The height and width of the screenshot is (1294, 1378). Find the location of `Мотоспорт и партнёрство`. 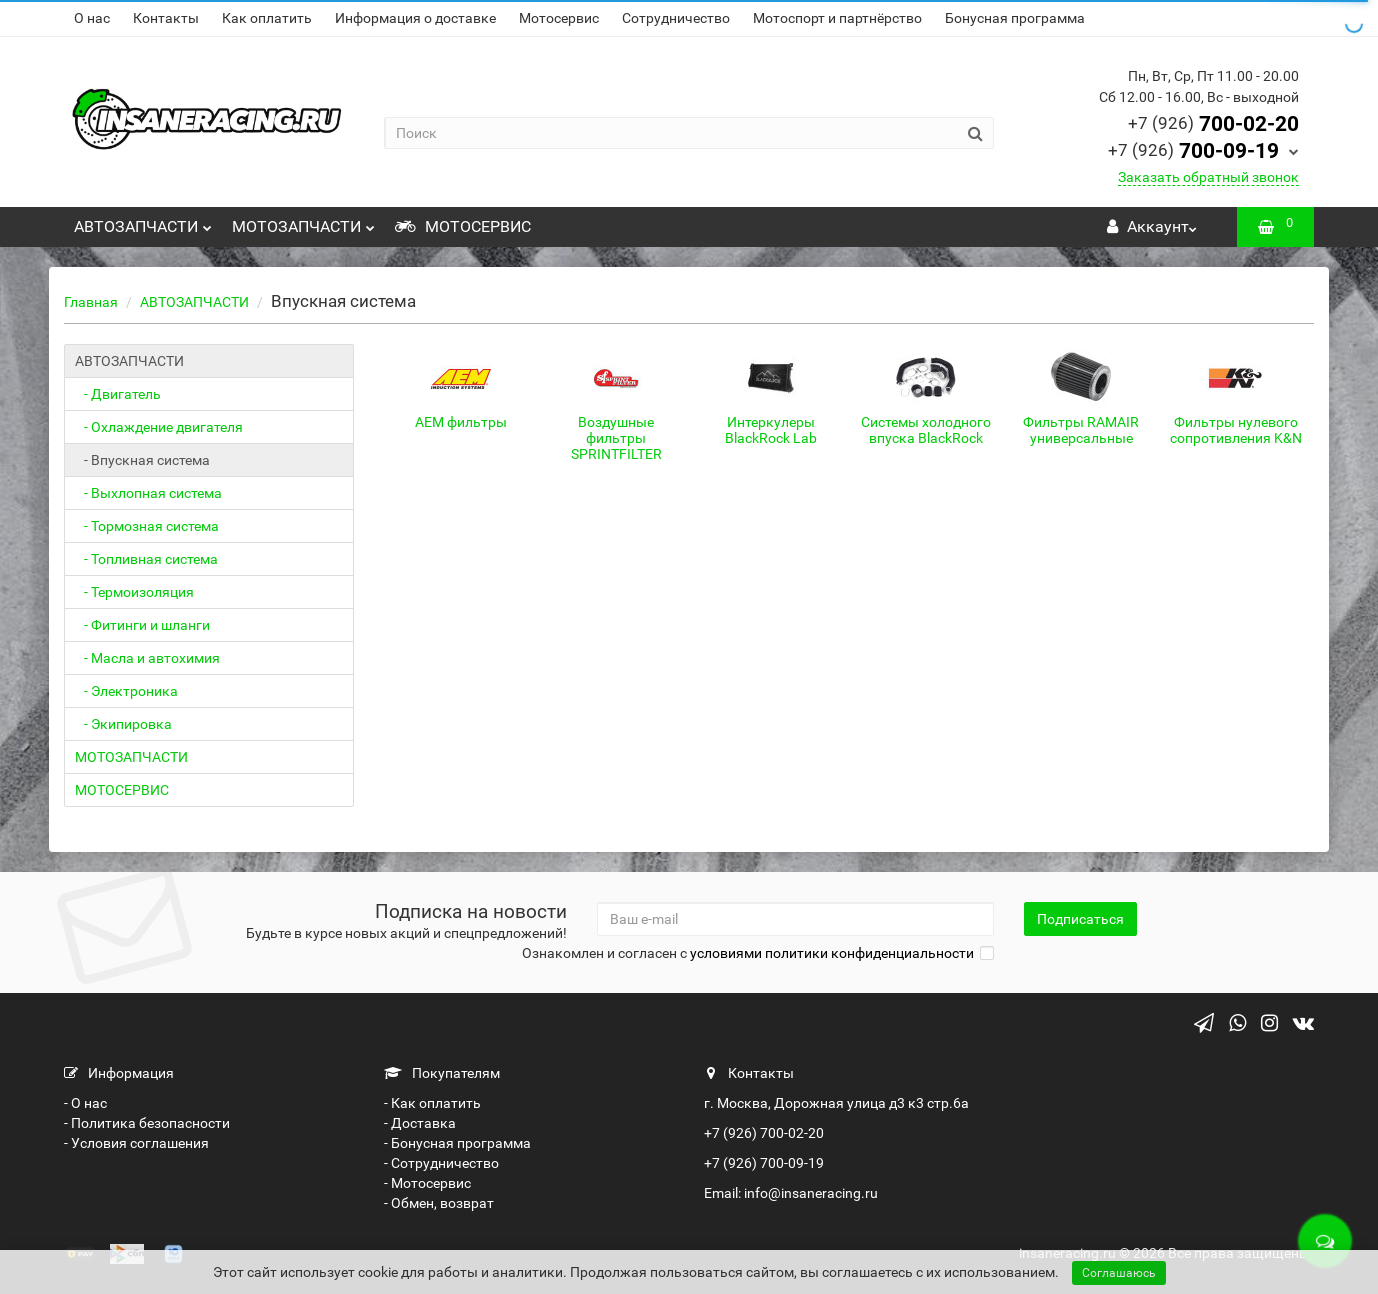

Мотоспорт и партнёрство is located at coordinates (837, 18).